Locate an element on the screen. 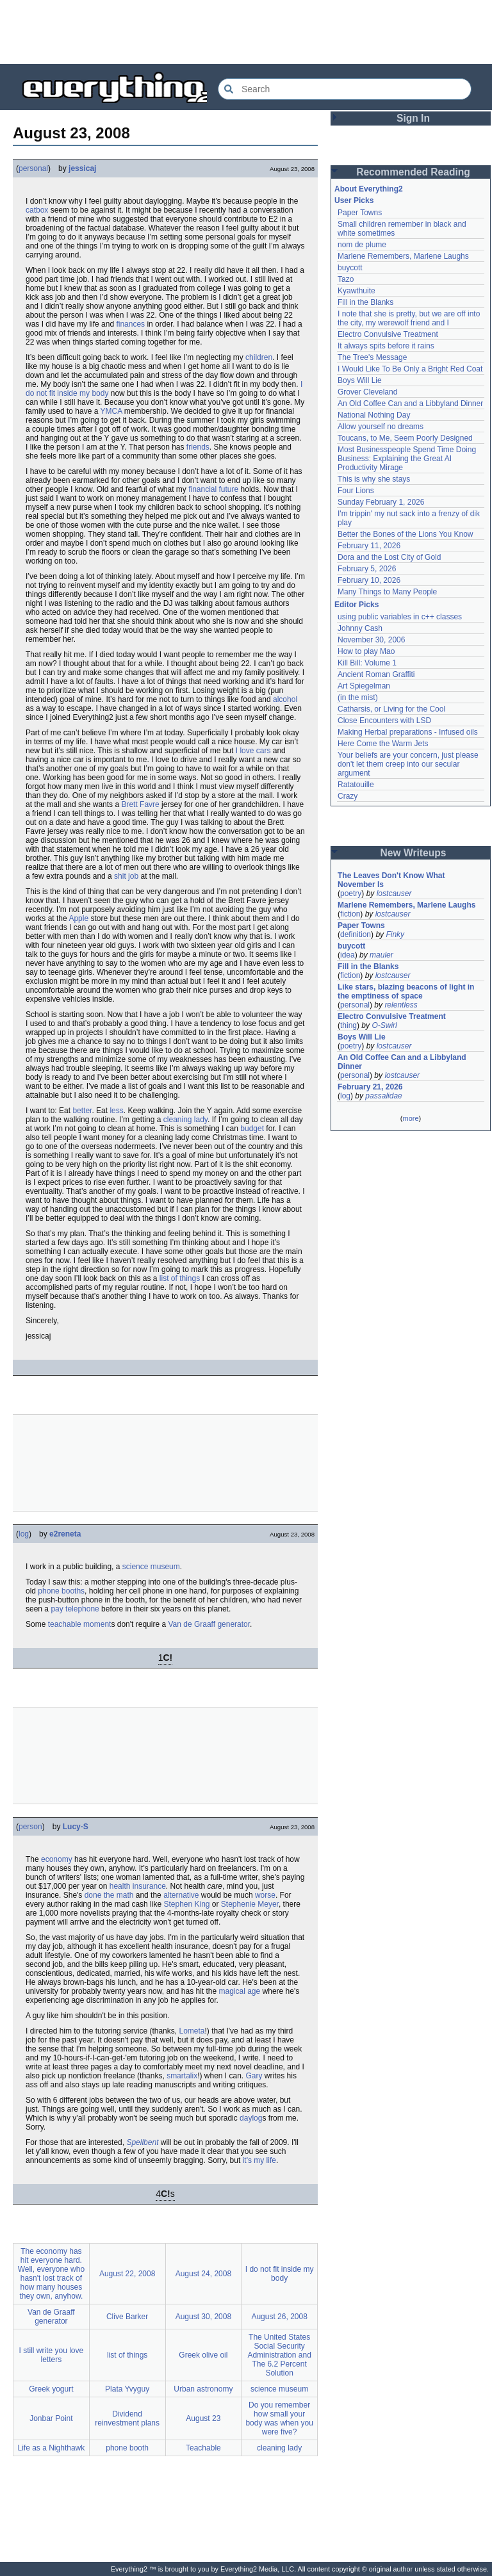  it's my life is located at coordinates (259, 2160).